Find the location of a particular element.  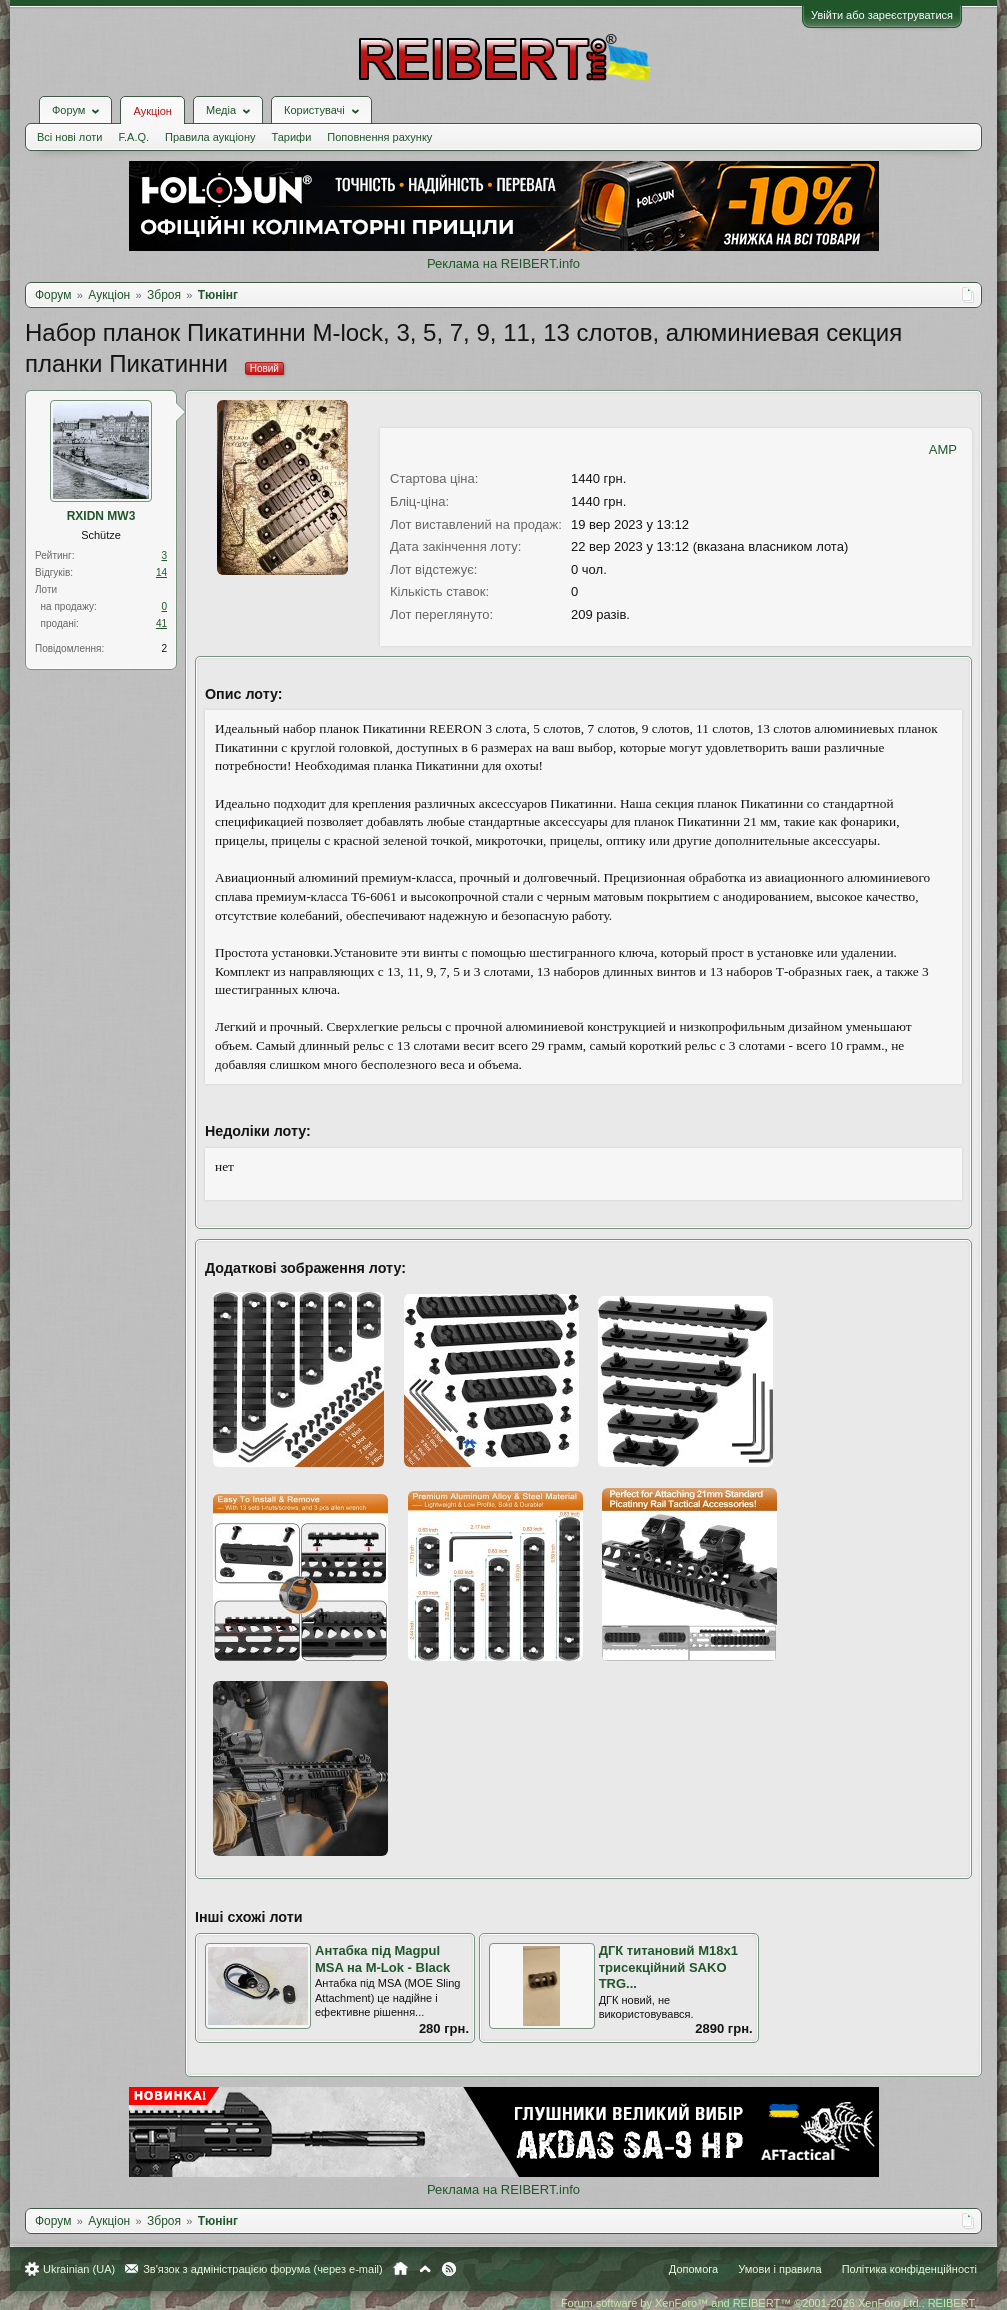

Головна is located at coordinates (400, 2269).